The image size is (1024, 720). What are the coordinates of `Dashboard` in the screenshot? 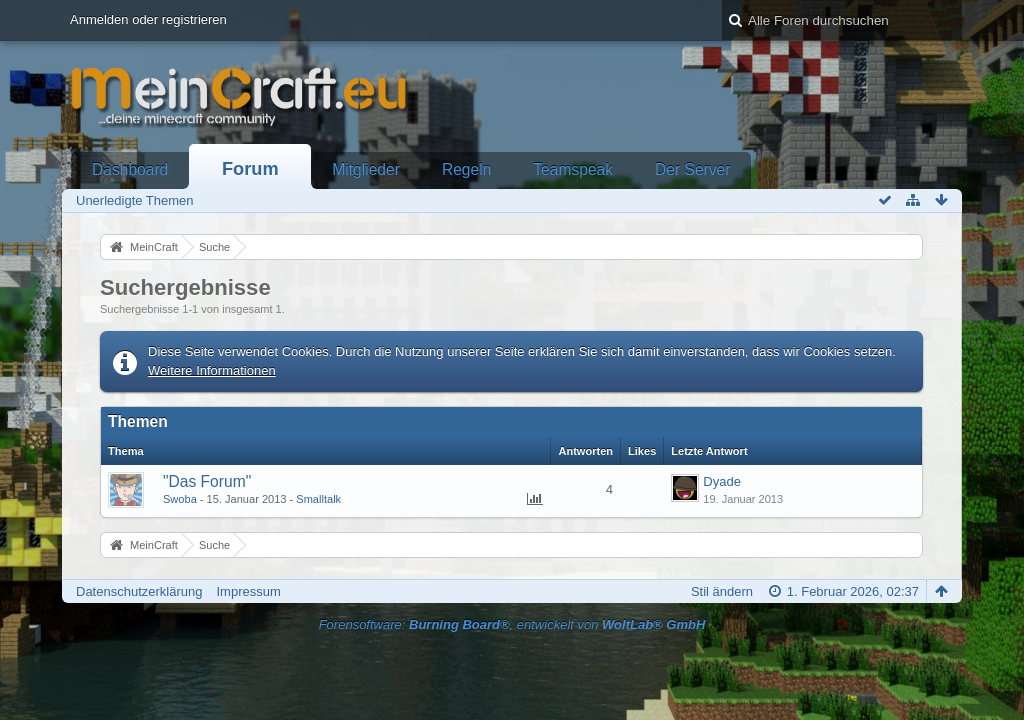 It's located at (130, 169).